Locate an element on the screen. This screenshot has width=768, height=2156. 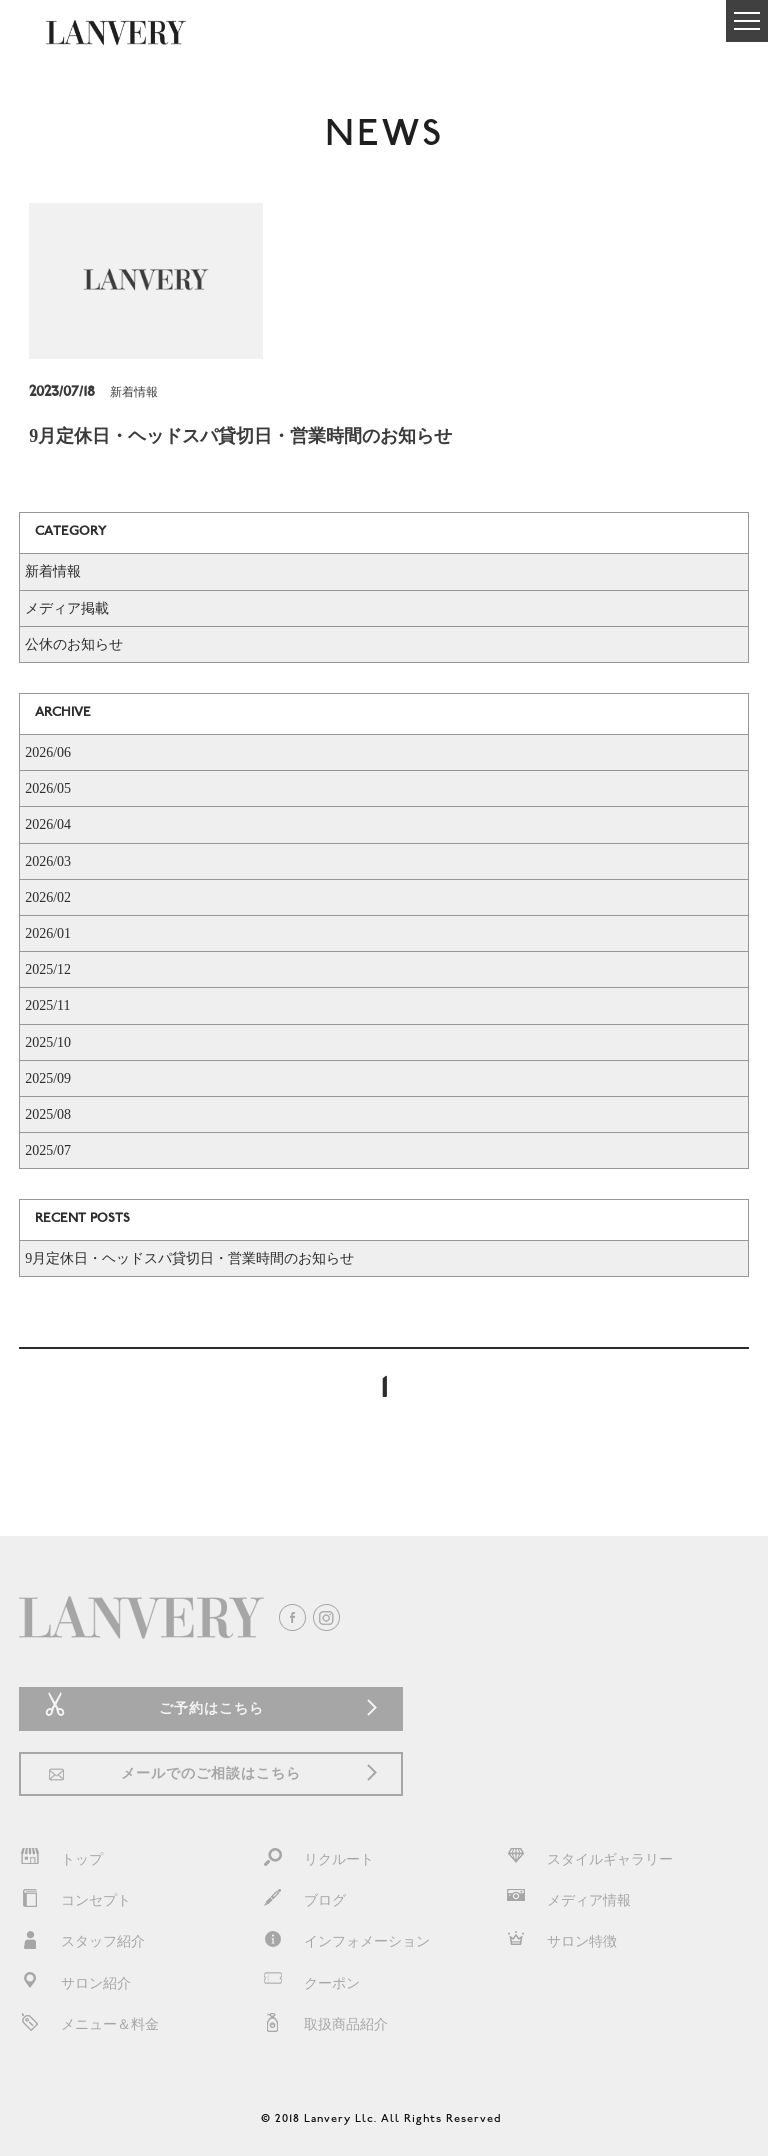
クーポン is located at coordinates (311, 1983).